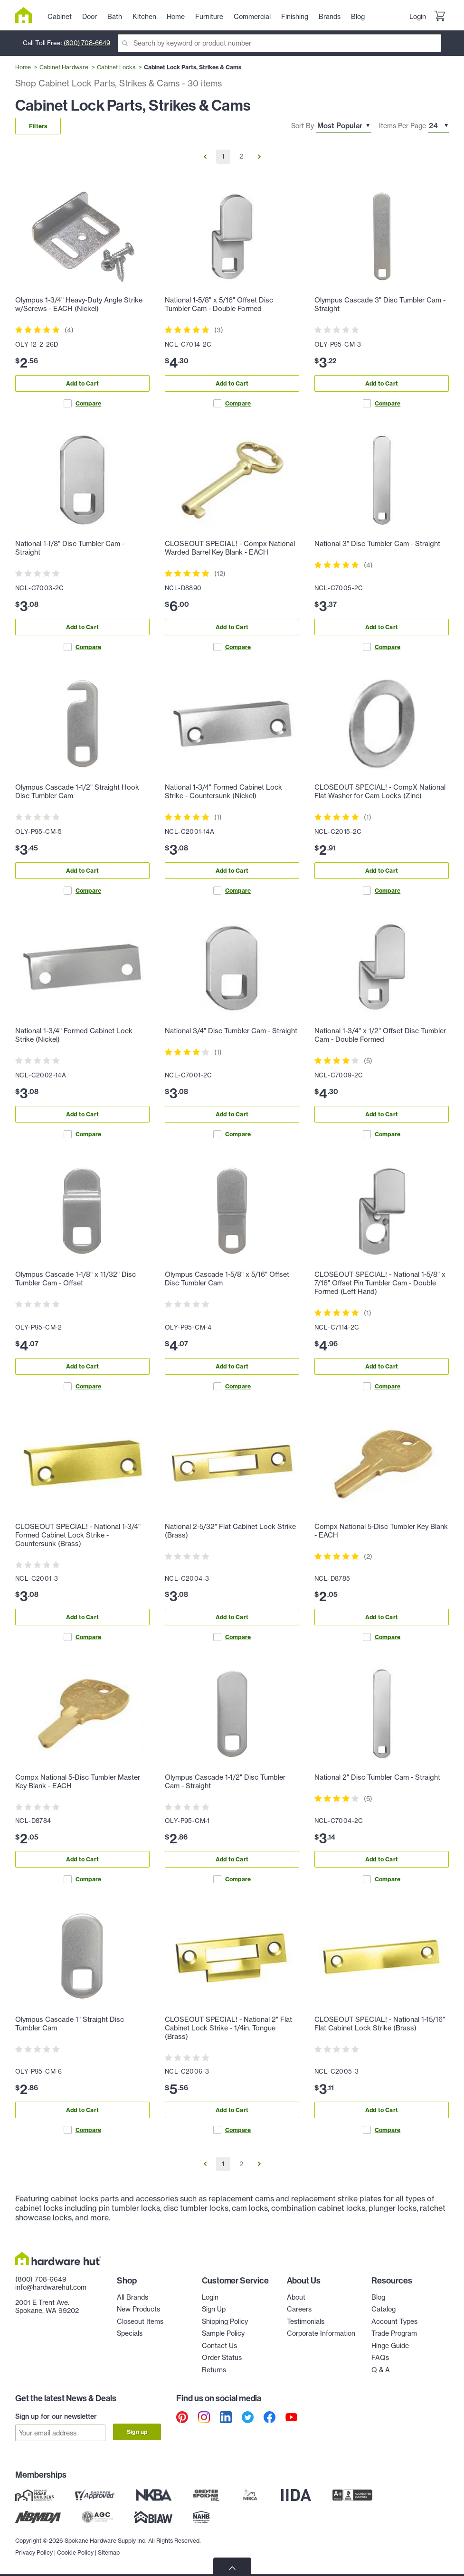 This screenshot has width=464, height=2576. Describe the element at coordinates (230, 548) in the screenshot. I see `CLOSEOUT SPECIAL! - Compx National Warded Barrel Key Blank - EACH` at that location.